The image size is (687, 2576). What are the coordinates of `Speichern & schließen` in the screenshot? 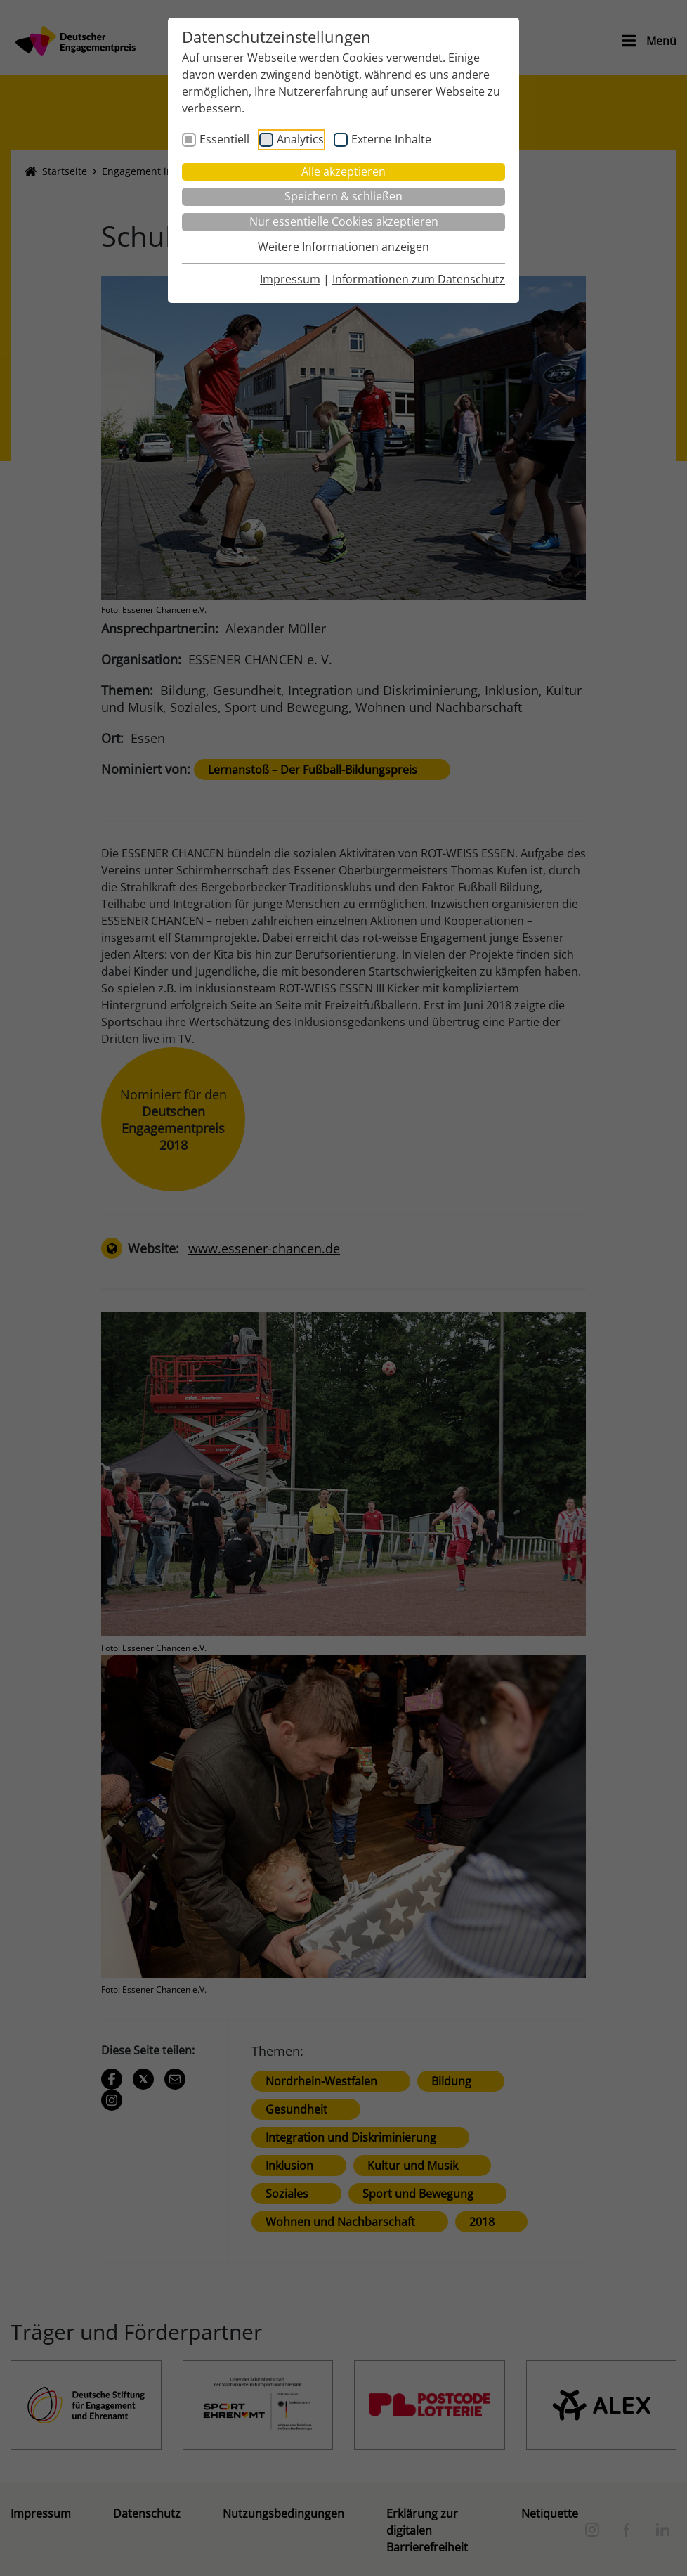 It's located at (343, 196).